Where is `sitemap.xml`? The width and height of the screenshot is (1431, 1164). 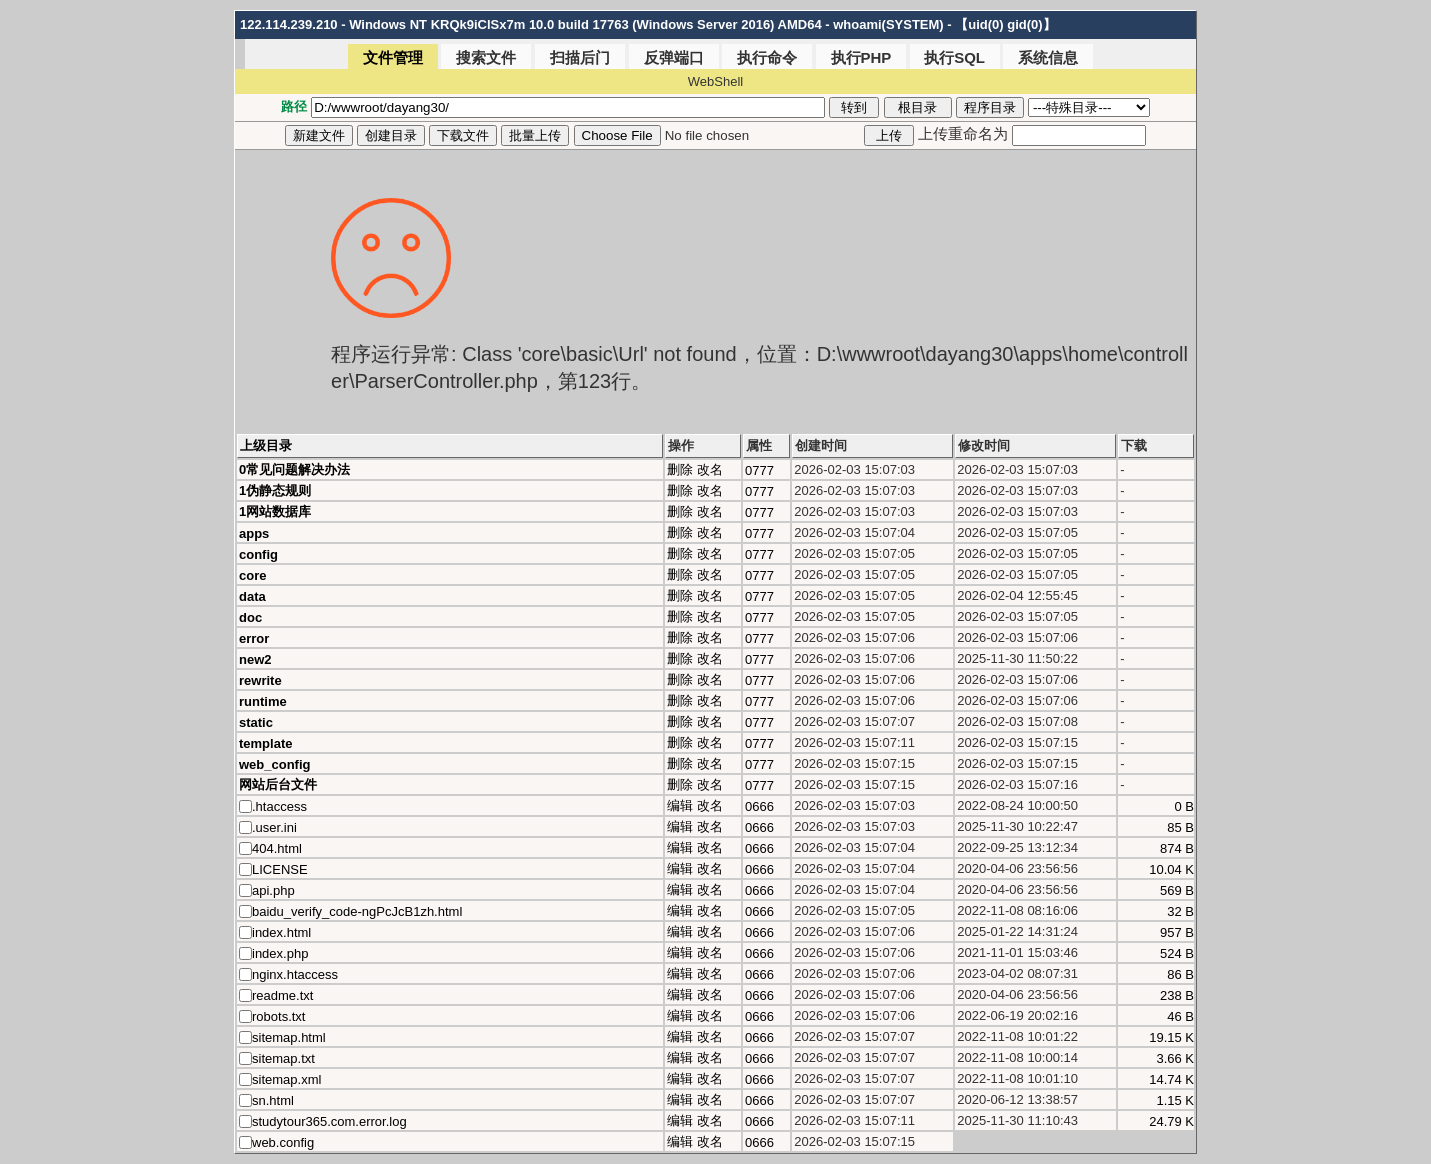 sitemap.xml is located at coordinates (286, 1079).